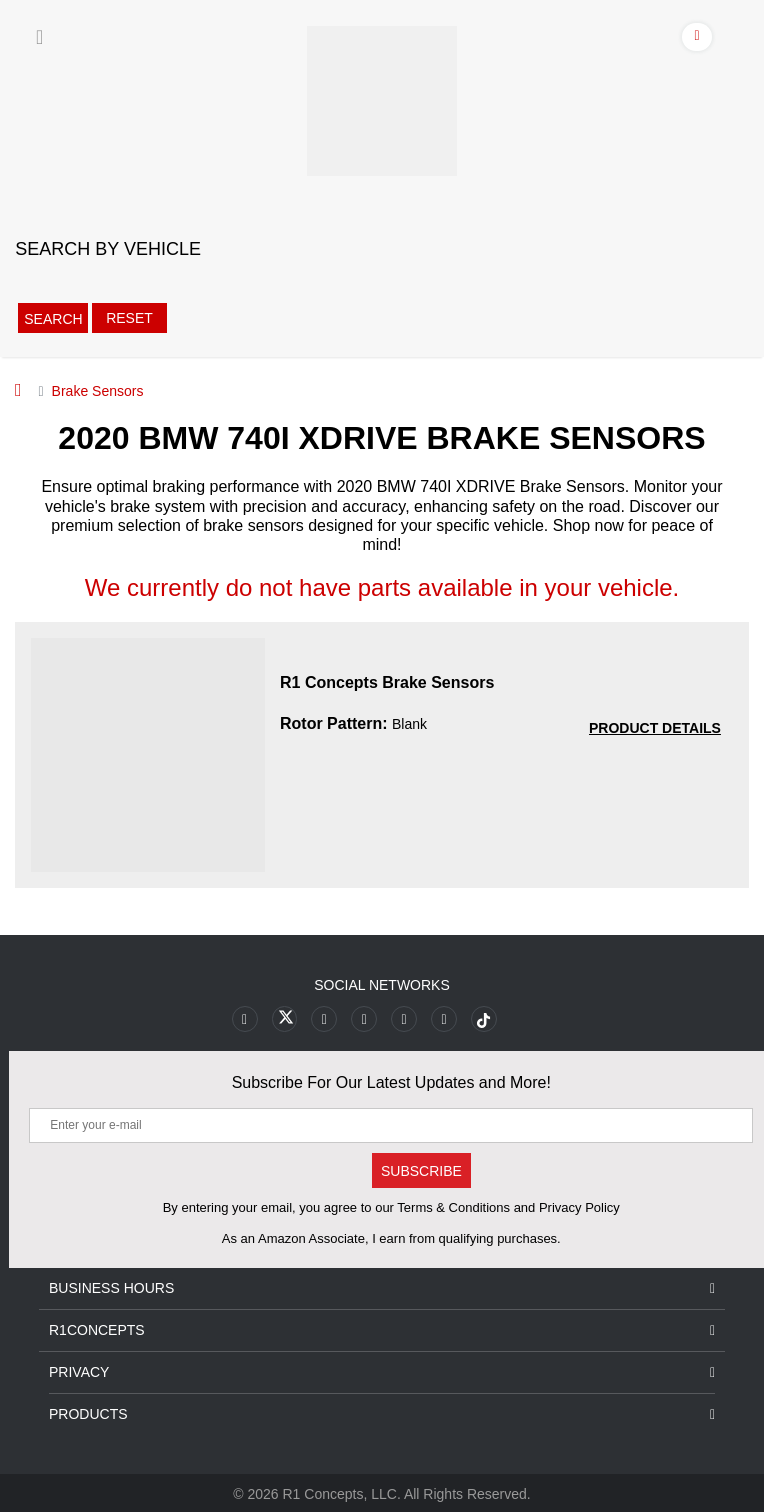 The width and height of the screenshot is (764, 1512). What do you see at coordinates (382, 1371) in the screenshot?
I see `Privacy` at bounding box center [382, 1371].